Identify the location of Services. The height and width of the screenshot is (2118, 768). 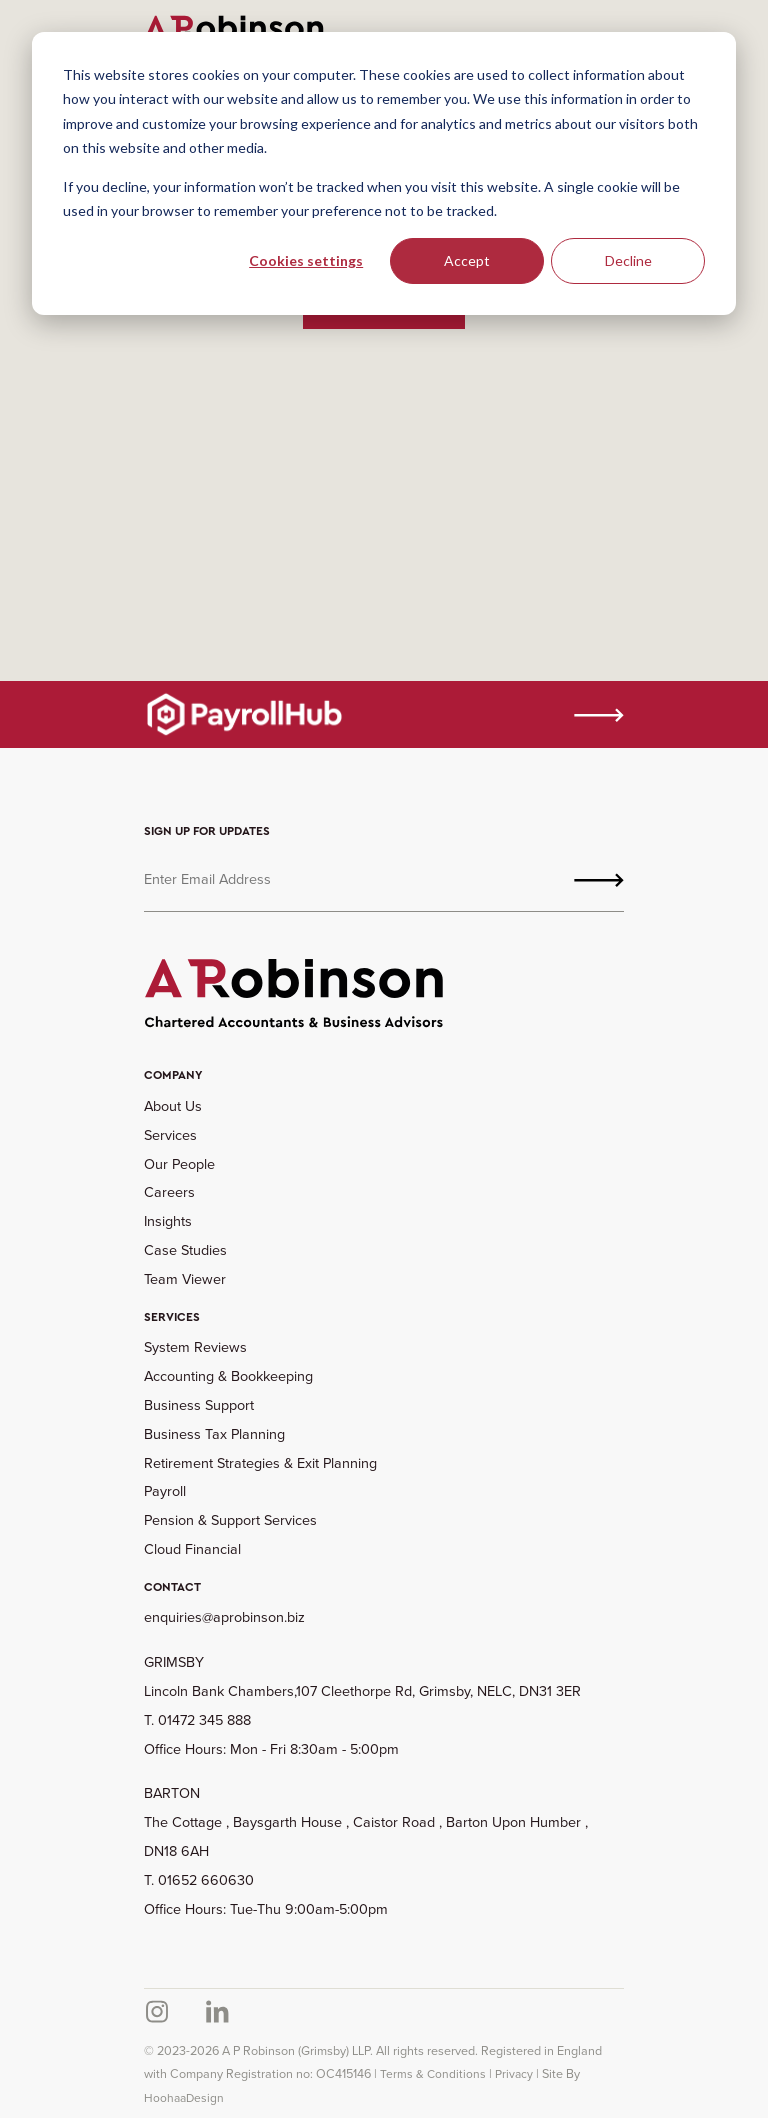
(170, 1135).